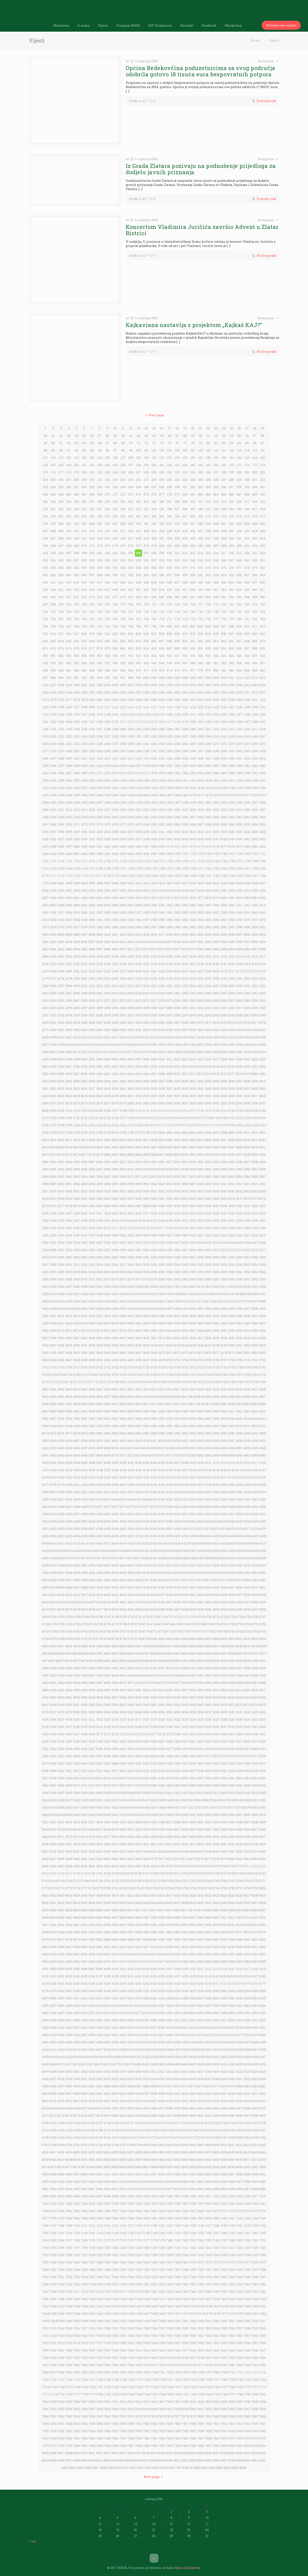  Describe the element at coordinates (192, 1551) in the screenshot. I see `4457` at that location.